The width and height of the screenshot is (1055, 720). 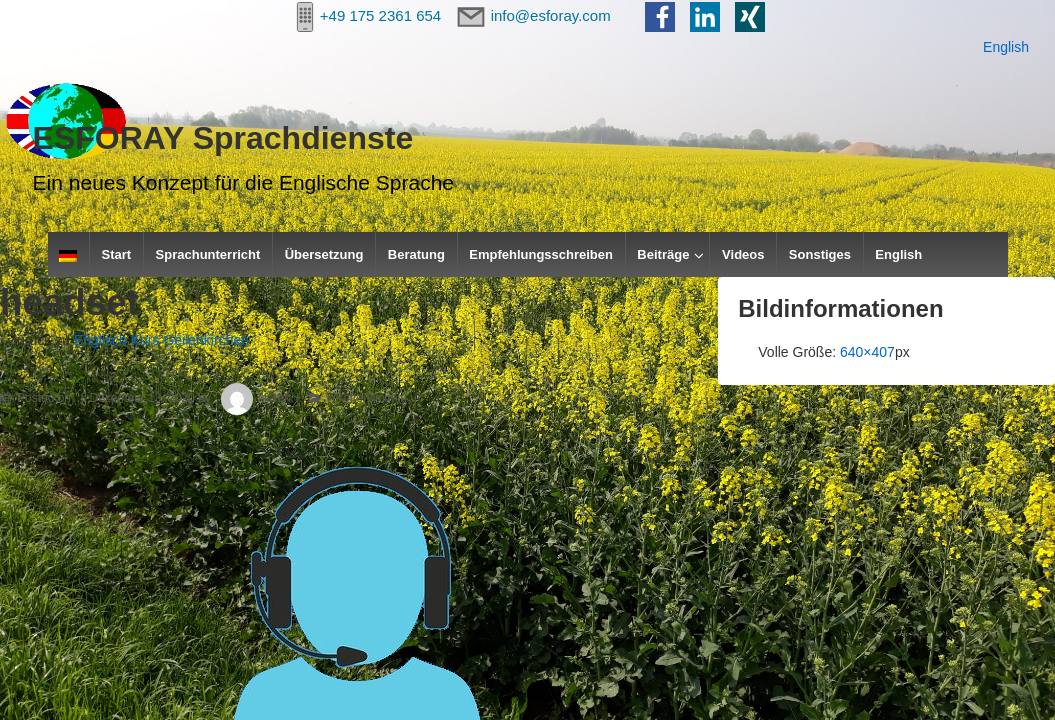 What do you see at coordinates (867, 352) in the screenshot?
I see `640×407` at bounding box center [867, 352].